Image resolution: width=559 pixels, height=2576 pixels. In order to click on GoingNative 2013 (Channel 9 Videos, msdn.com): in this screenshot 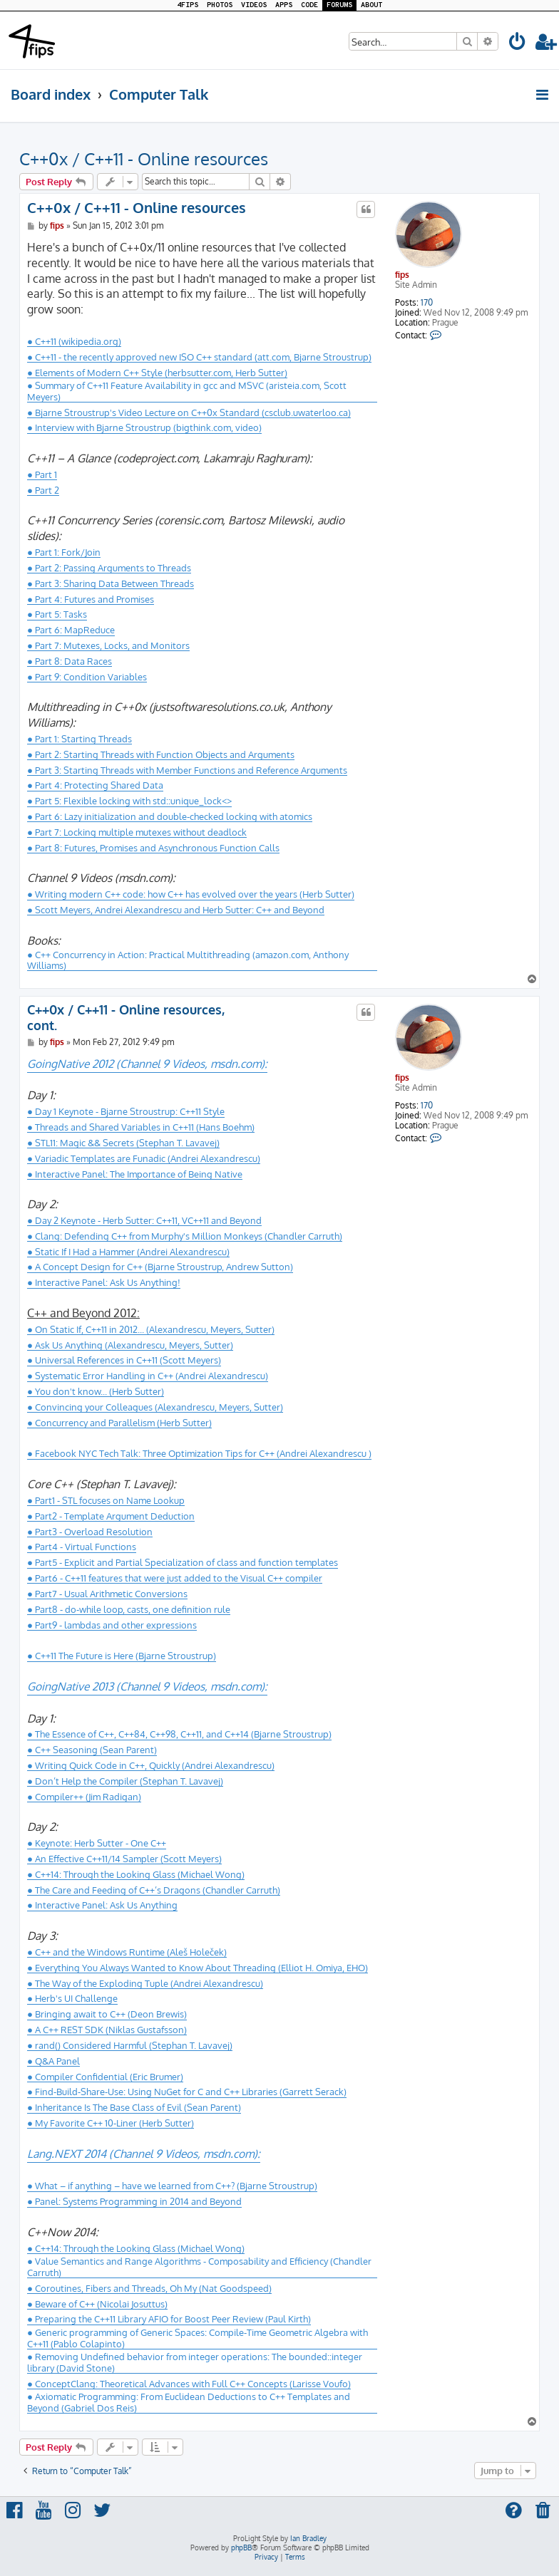, I will do `click(147, 1686)`.